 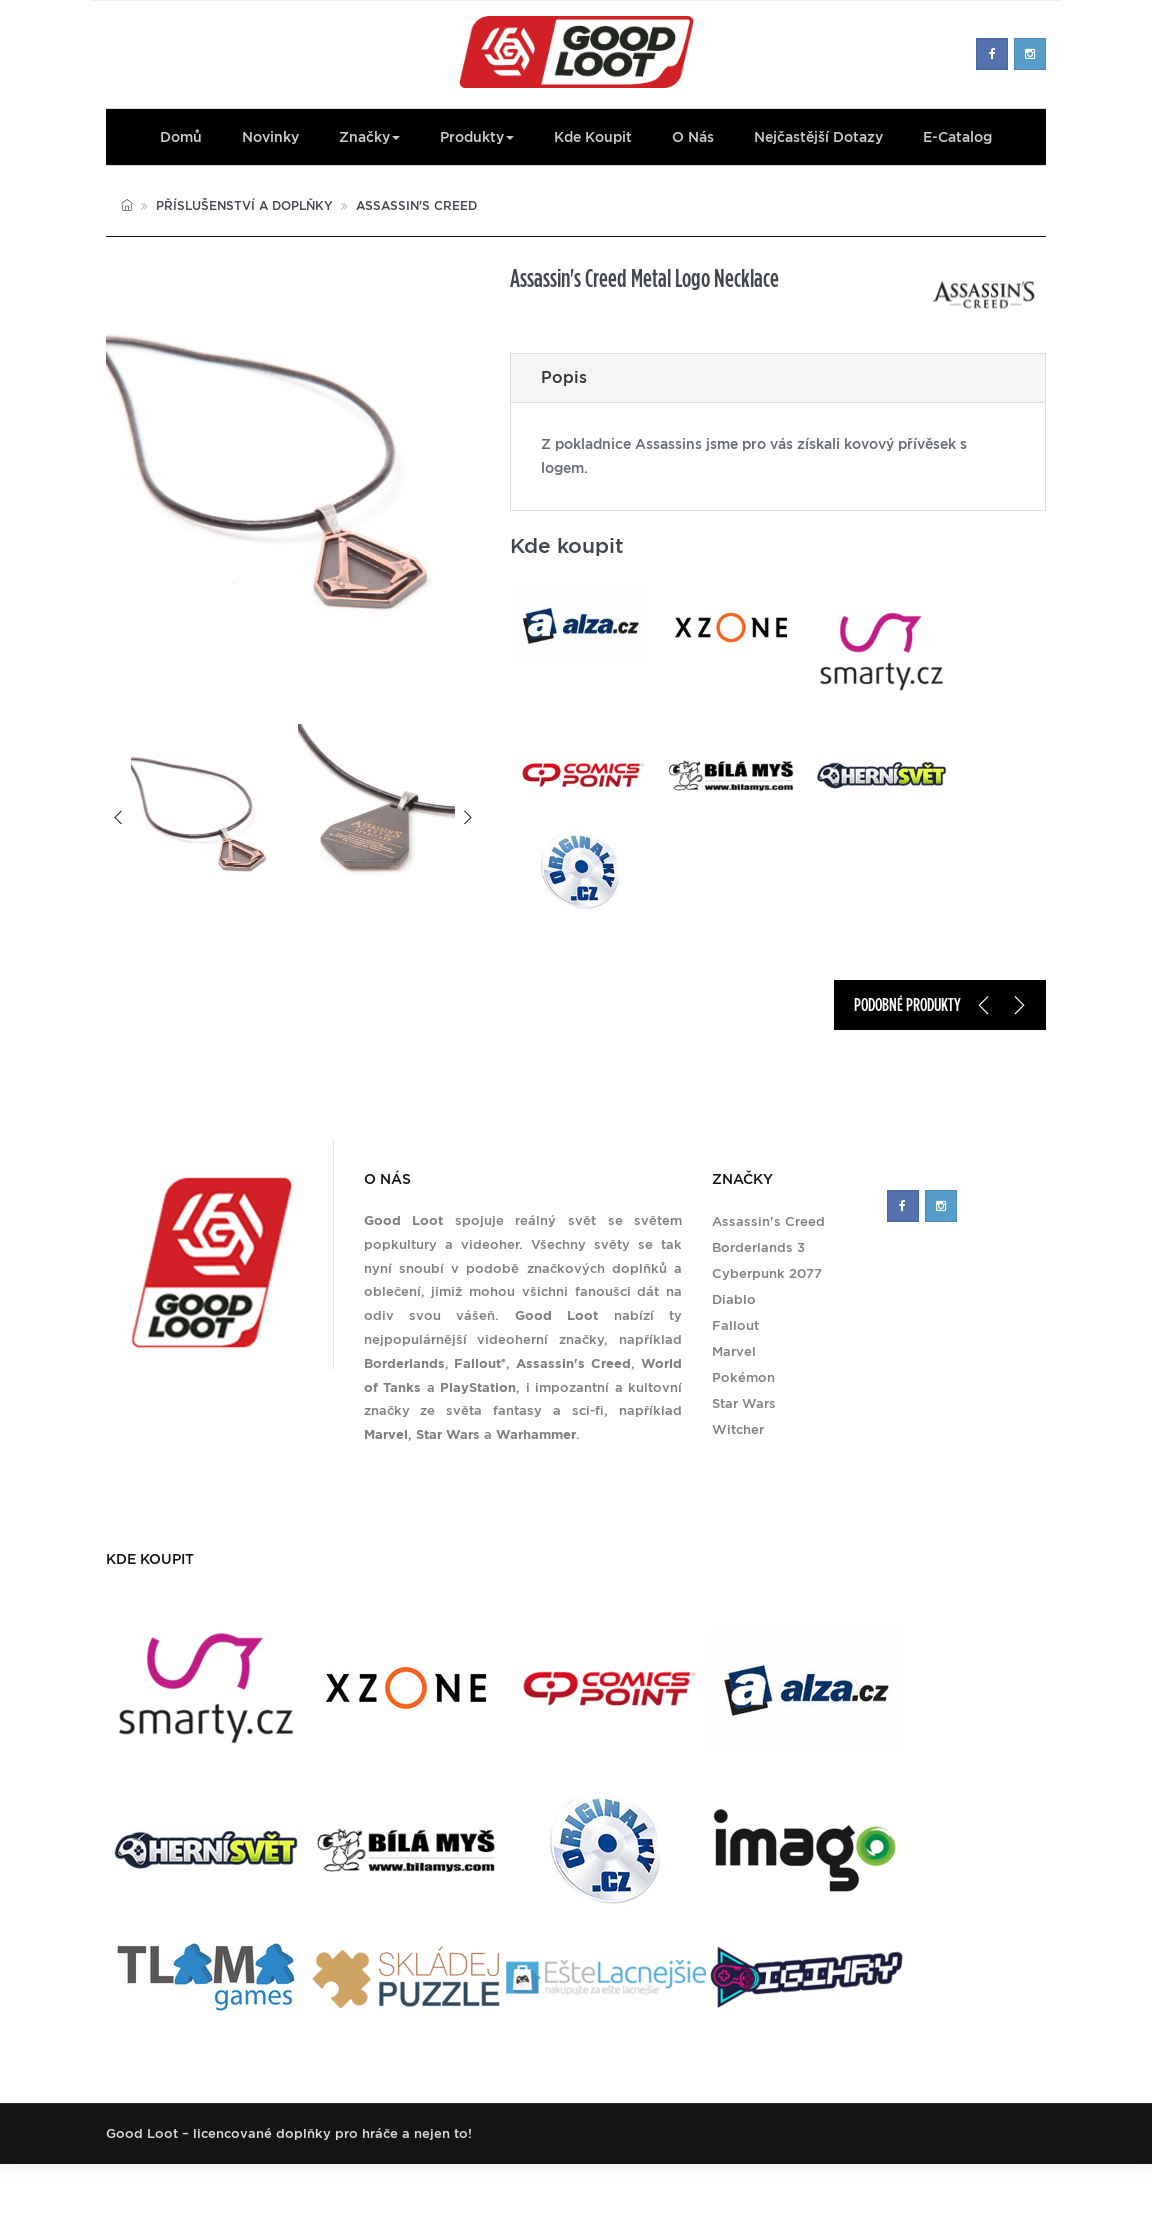 What do you see at coordinates (416, 205) in the screenshot?
I see `Assassin's Creed` at bounding box center [416, 205].